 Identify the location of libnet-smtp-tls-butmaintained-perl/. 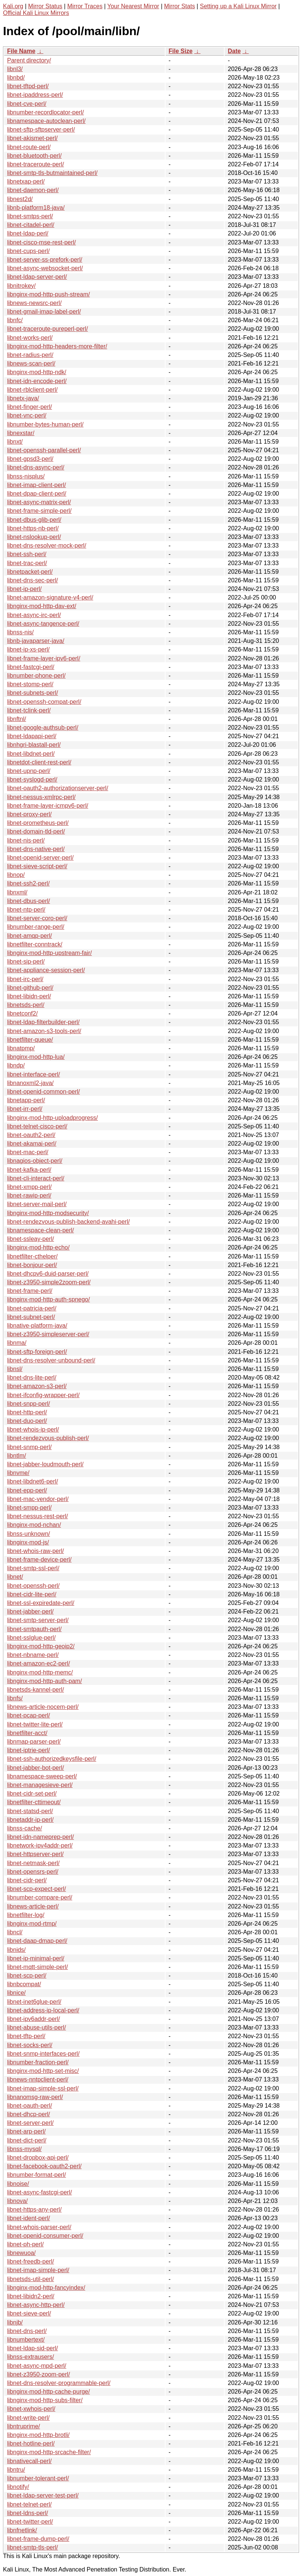
(52, 173).